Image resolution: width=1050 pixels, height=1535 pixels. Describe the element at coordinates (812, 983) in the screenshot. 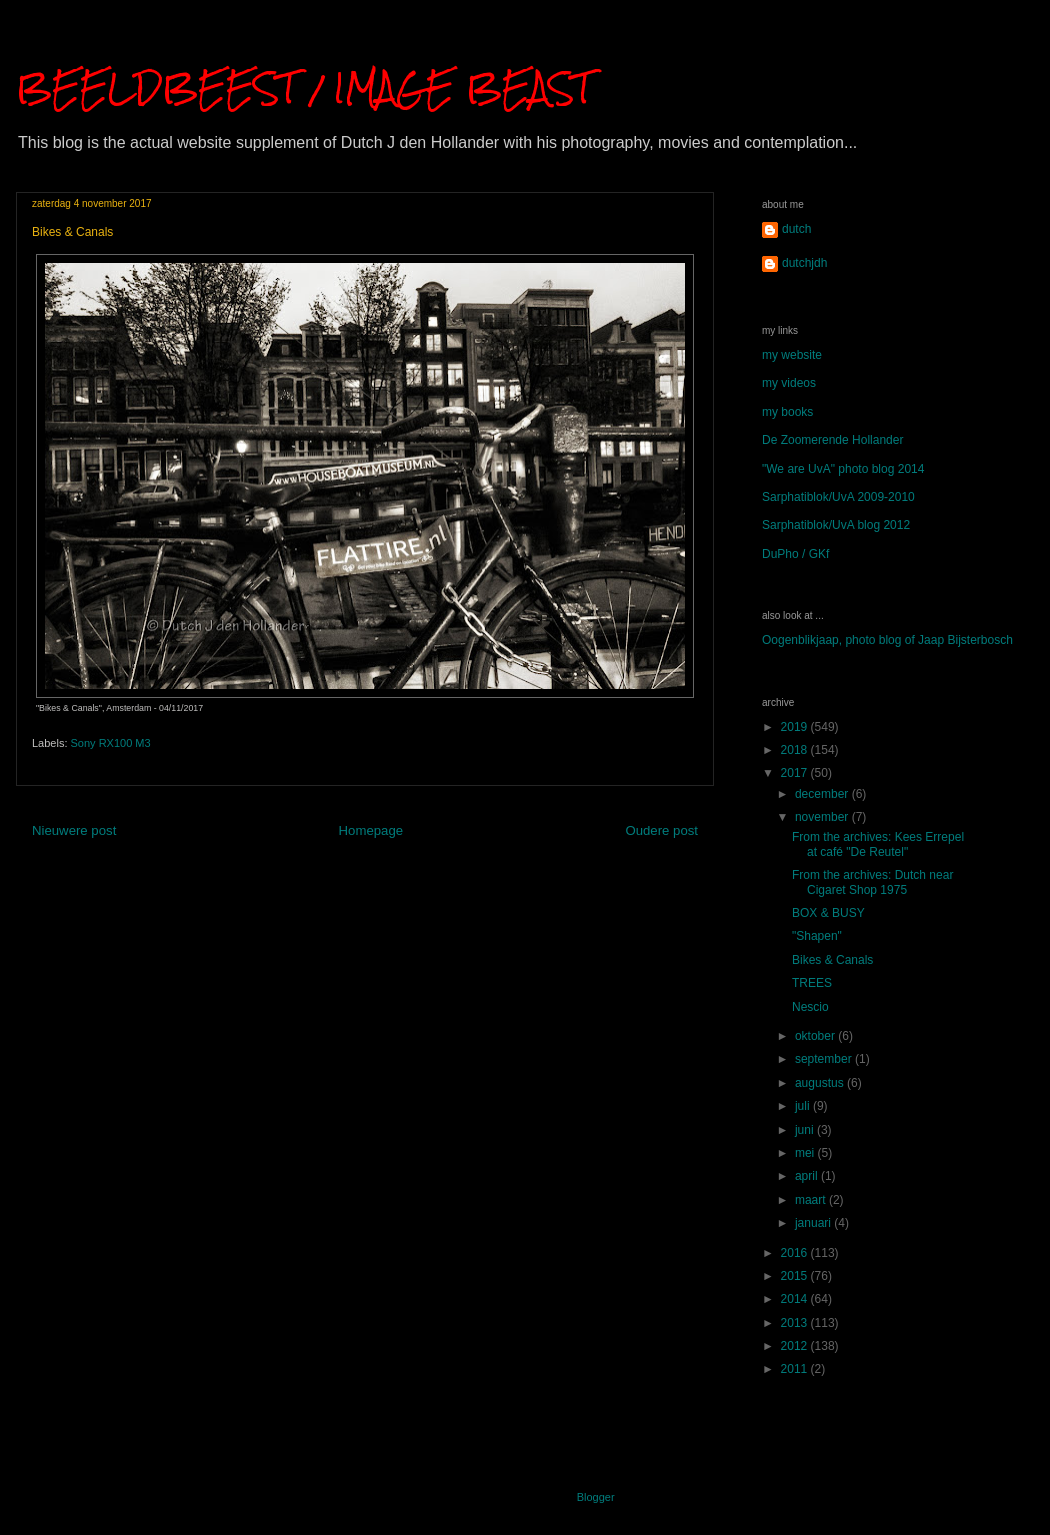

I see `TREES` at that location.